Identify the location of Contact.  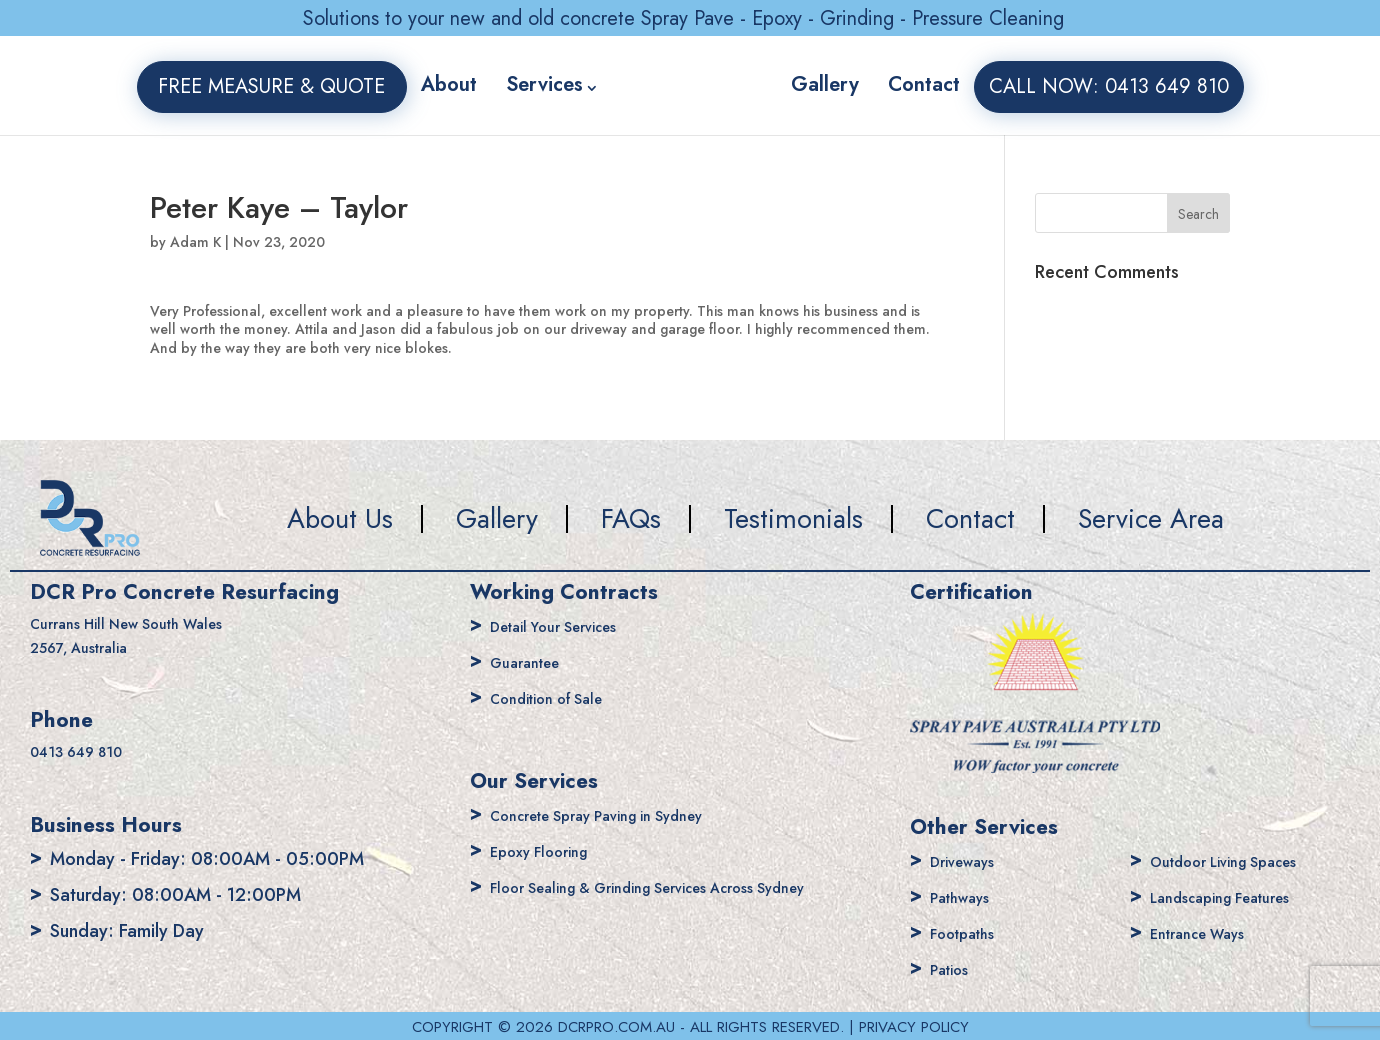
(947, 85).